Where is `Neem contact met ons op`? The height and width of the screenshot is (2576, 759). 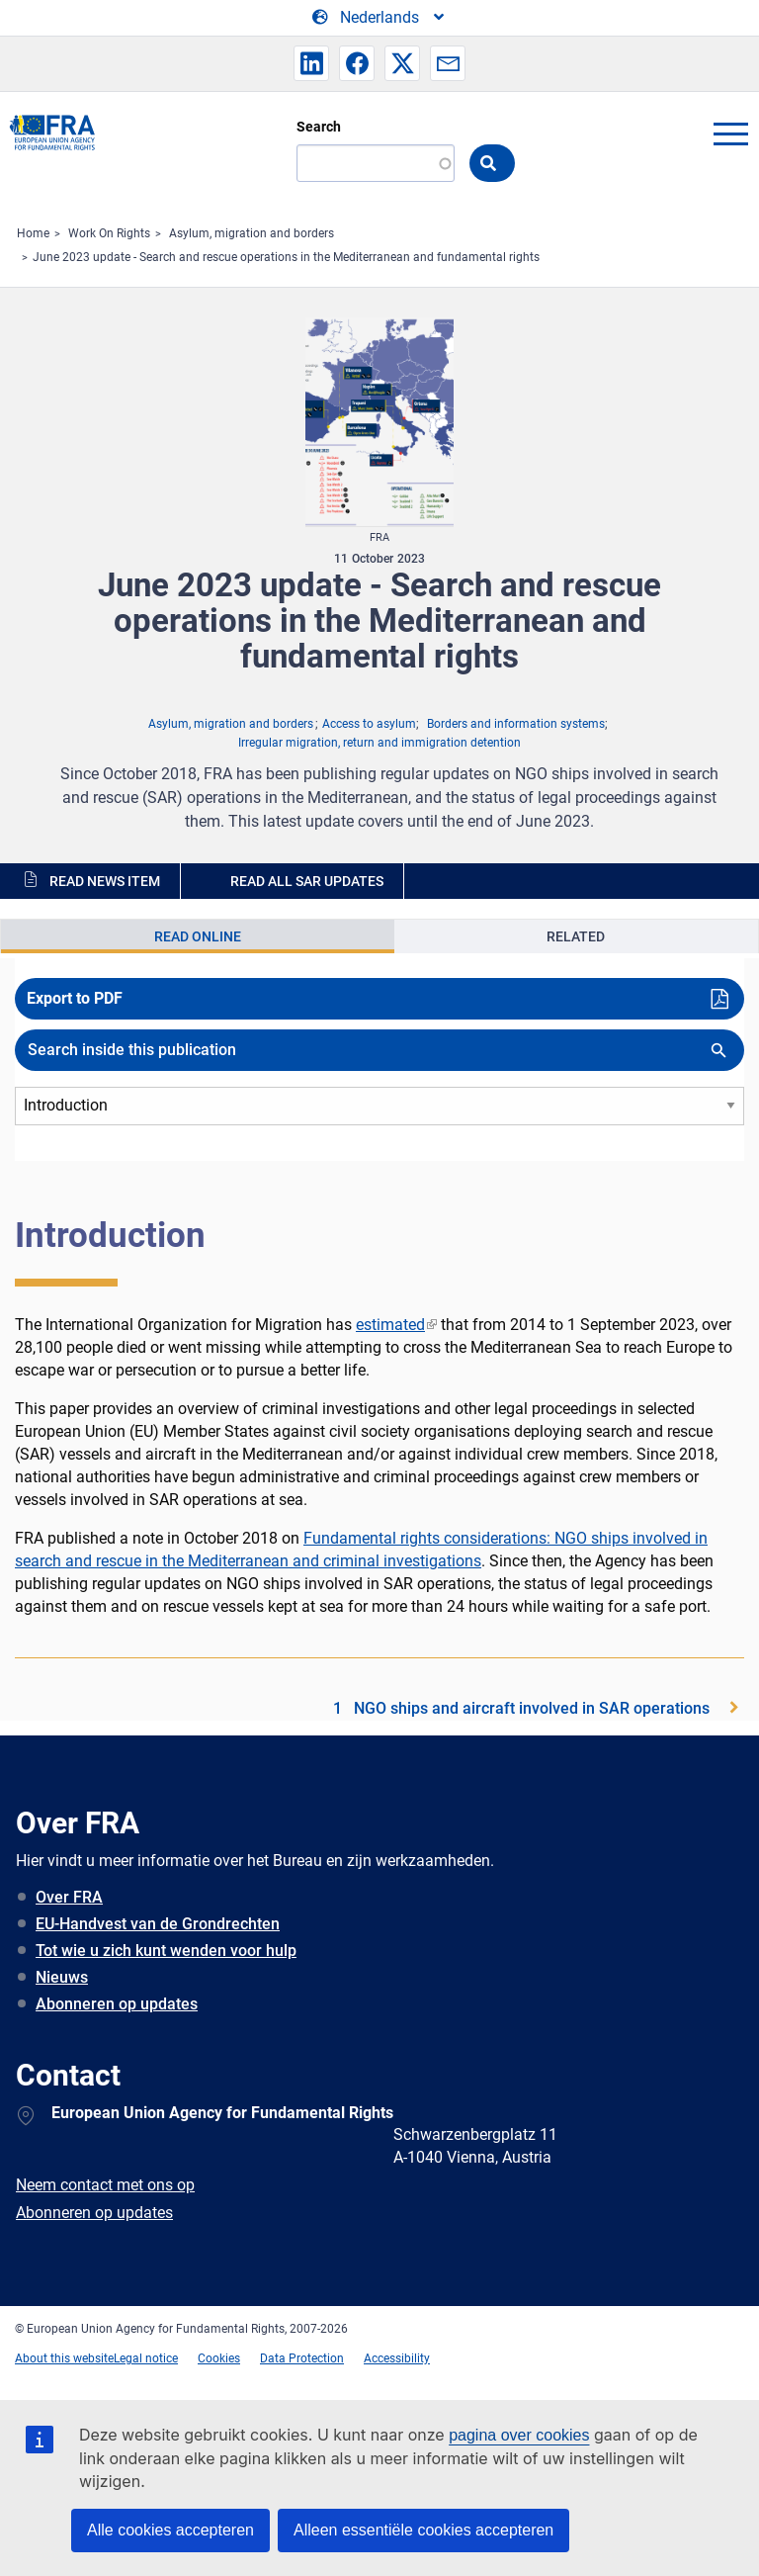 Neem contact met ons op is located at coordinates (105, 2185).